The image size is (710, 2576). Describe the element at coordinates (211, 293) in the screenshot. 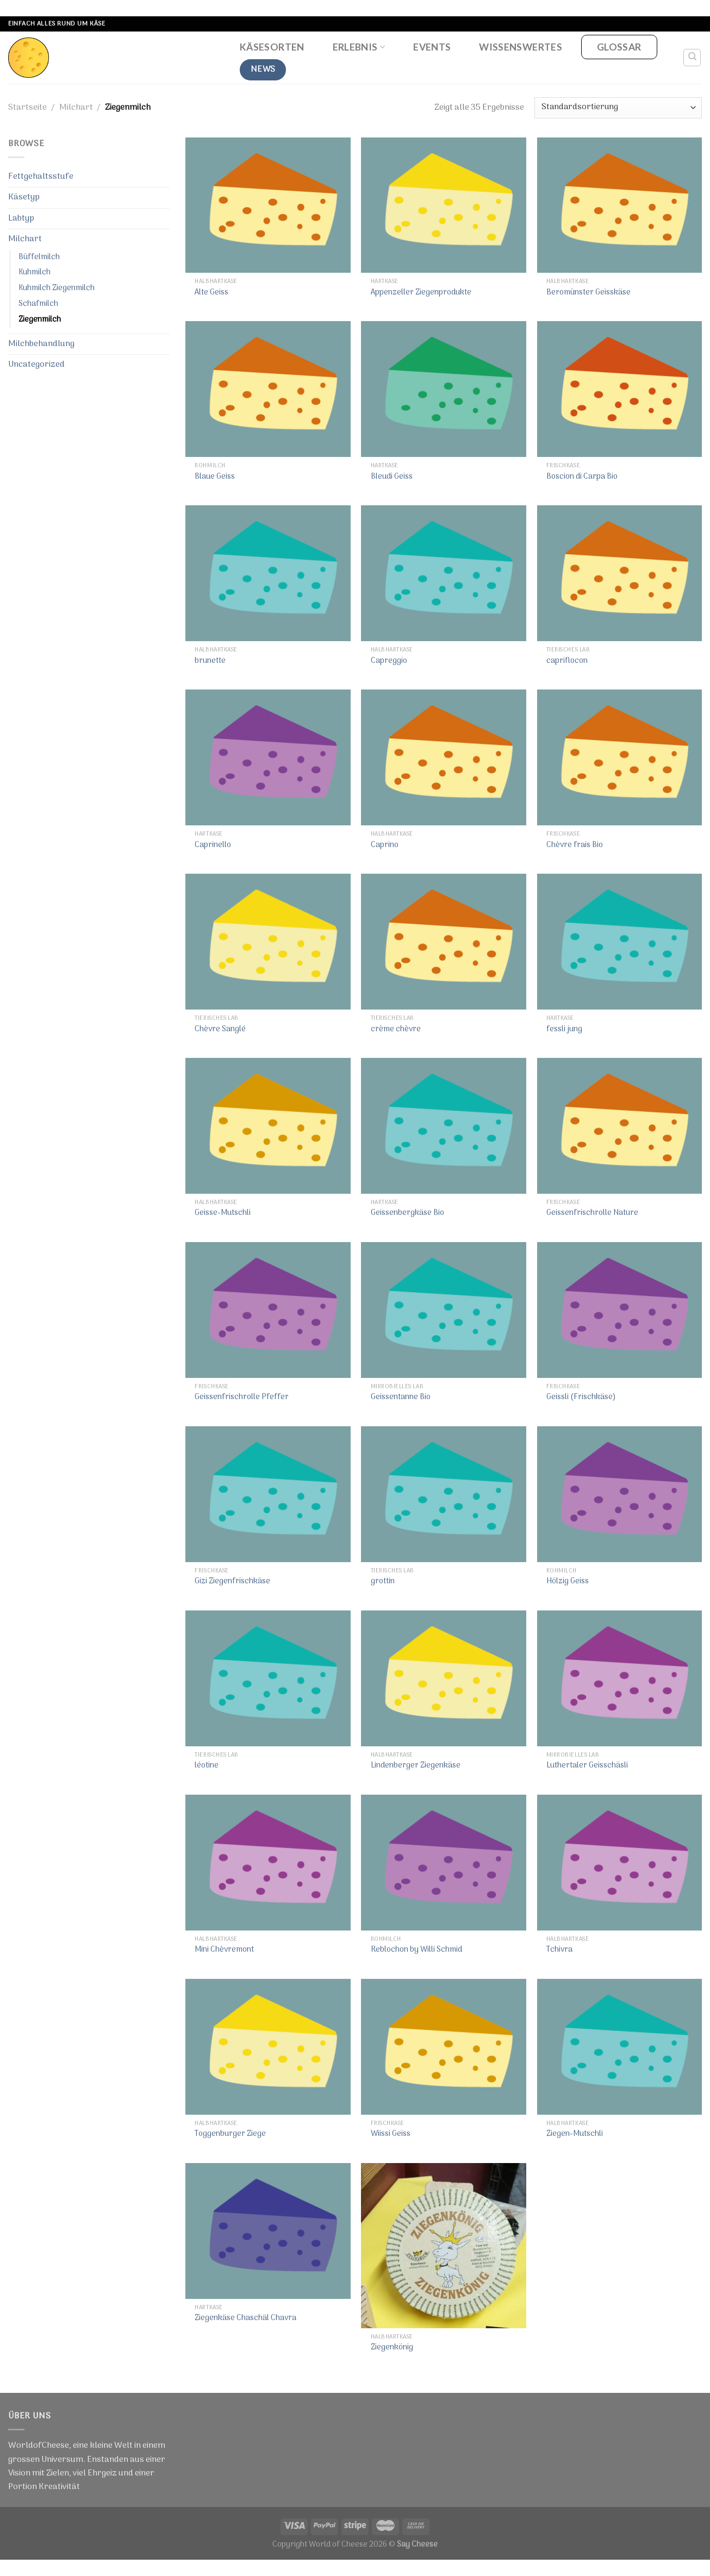

I see `Alte Geiss` at that location.